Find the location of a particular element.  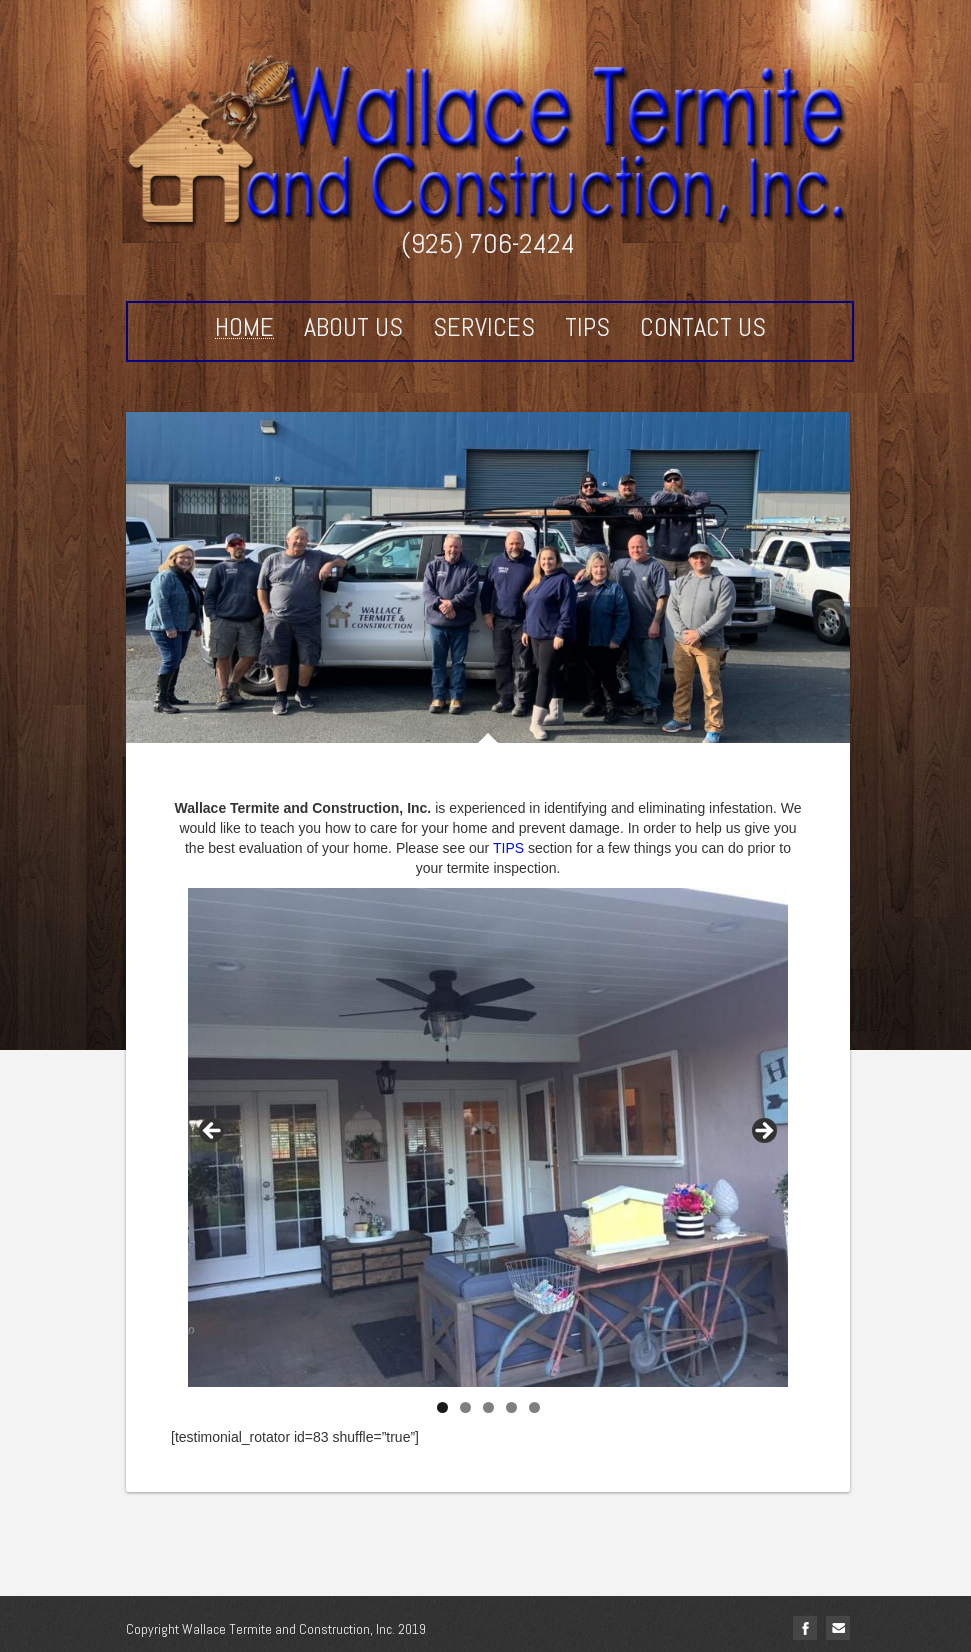

Home is located at coordinates (244, 328).